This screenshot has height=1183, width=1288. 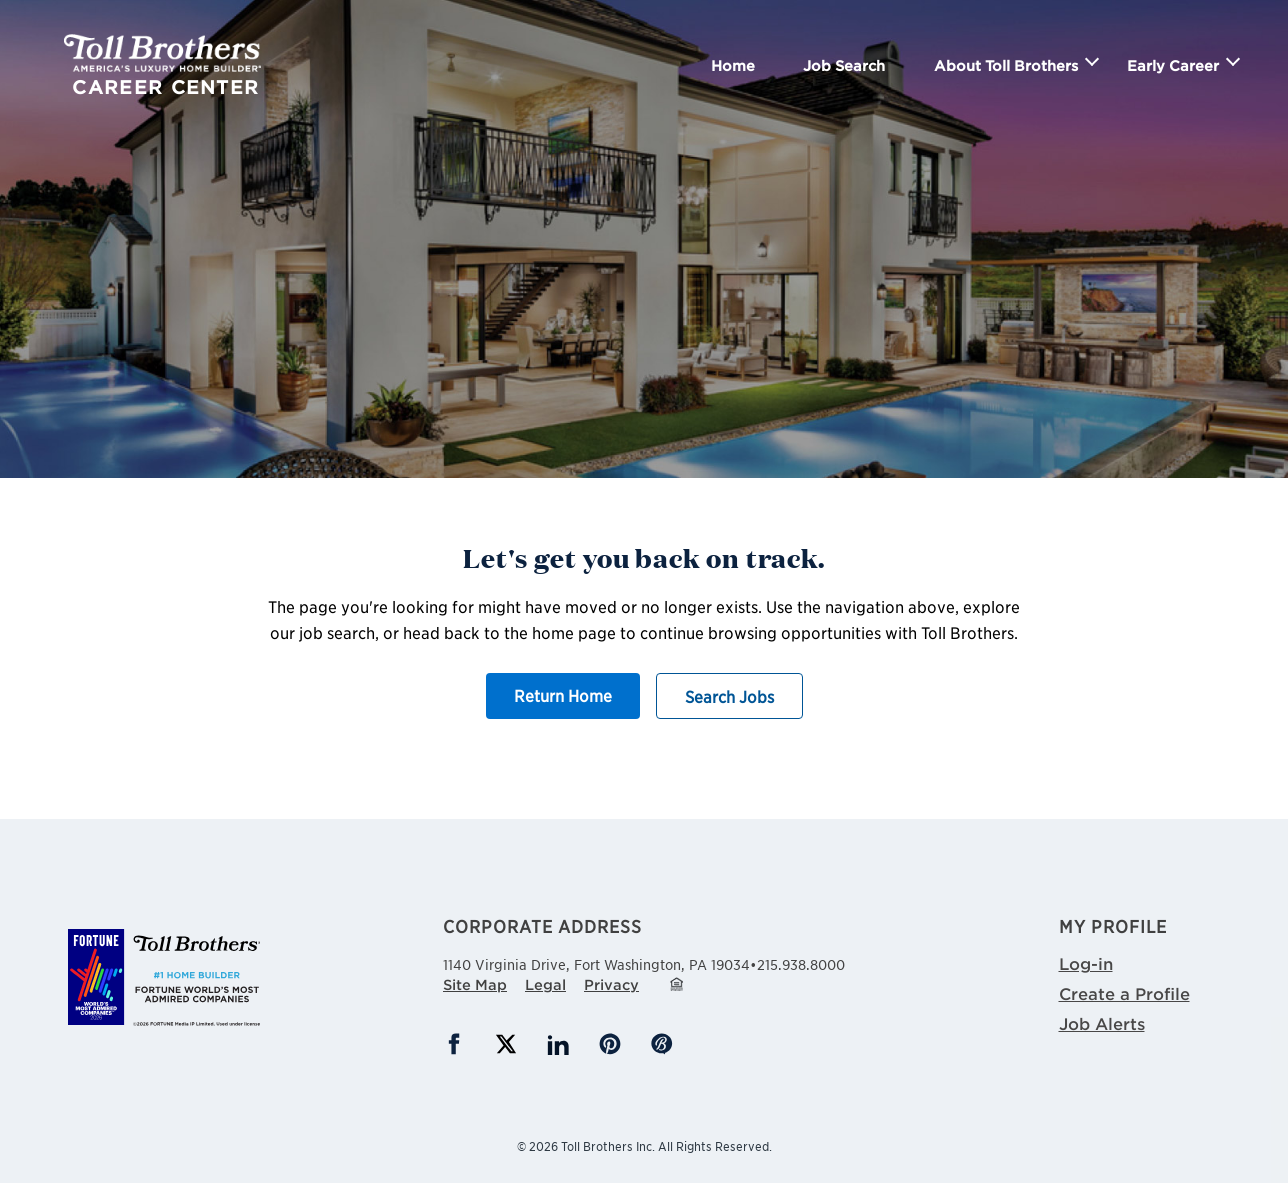 What do you see at coordinates (596, 962) in the screenshot?
I see `1140 Virginia Drive,` at bounding box center [596, 962].